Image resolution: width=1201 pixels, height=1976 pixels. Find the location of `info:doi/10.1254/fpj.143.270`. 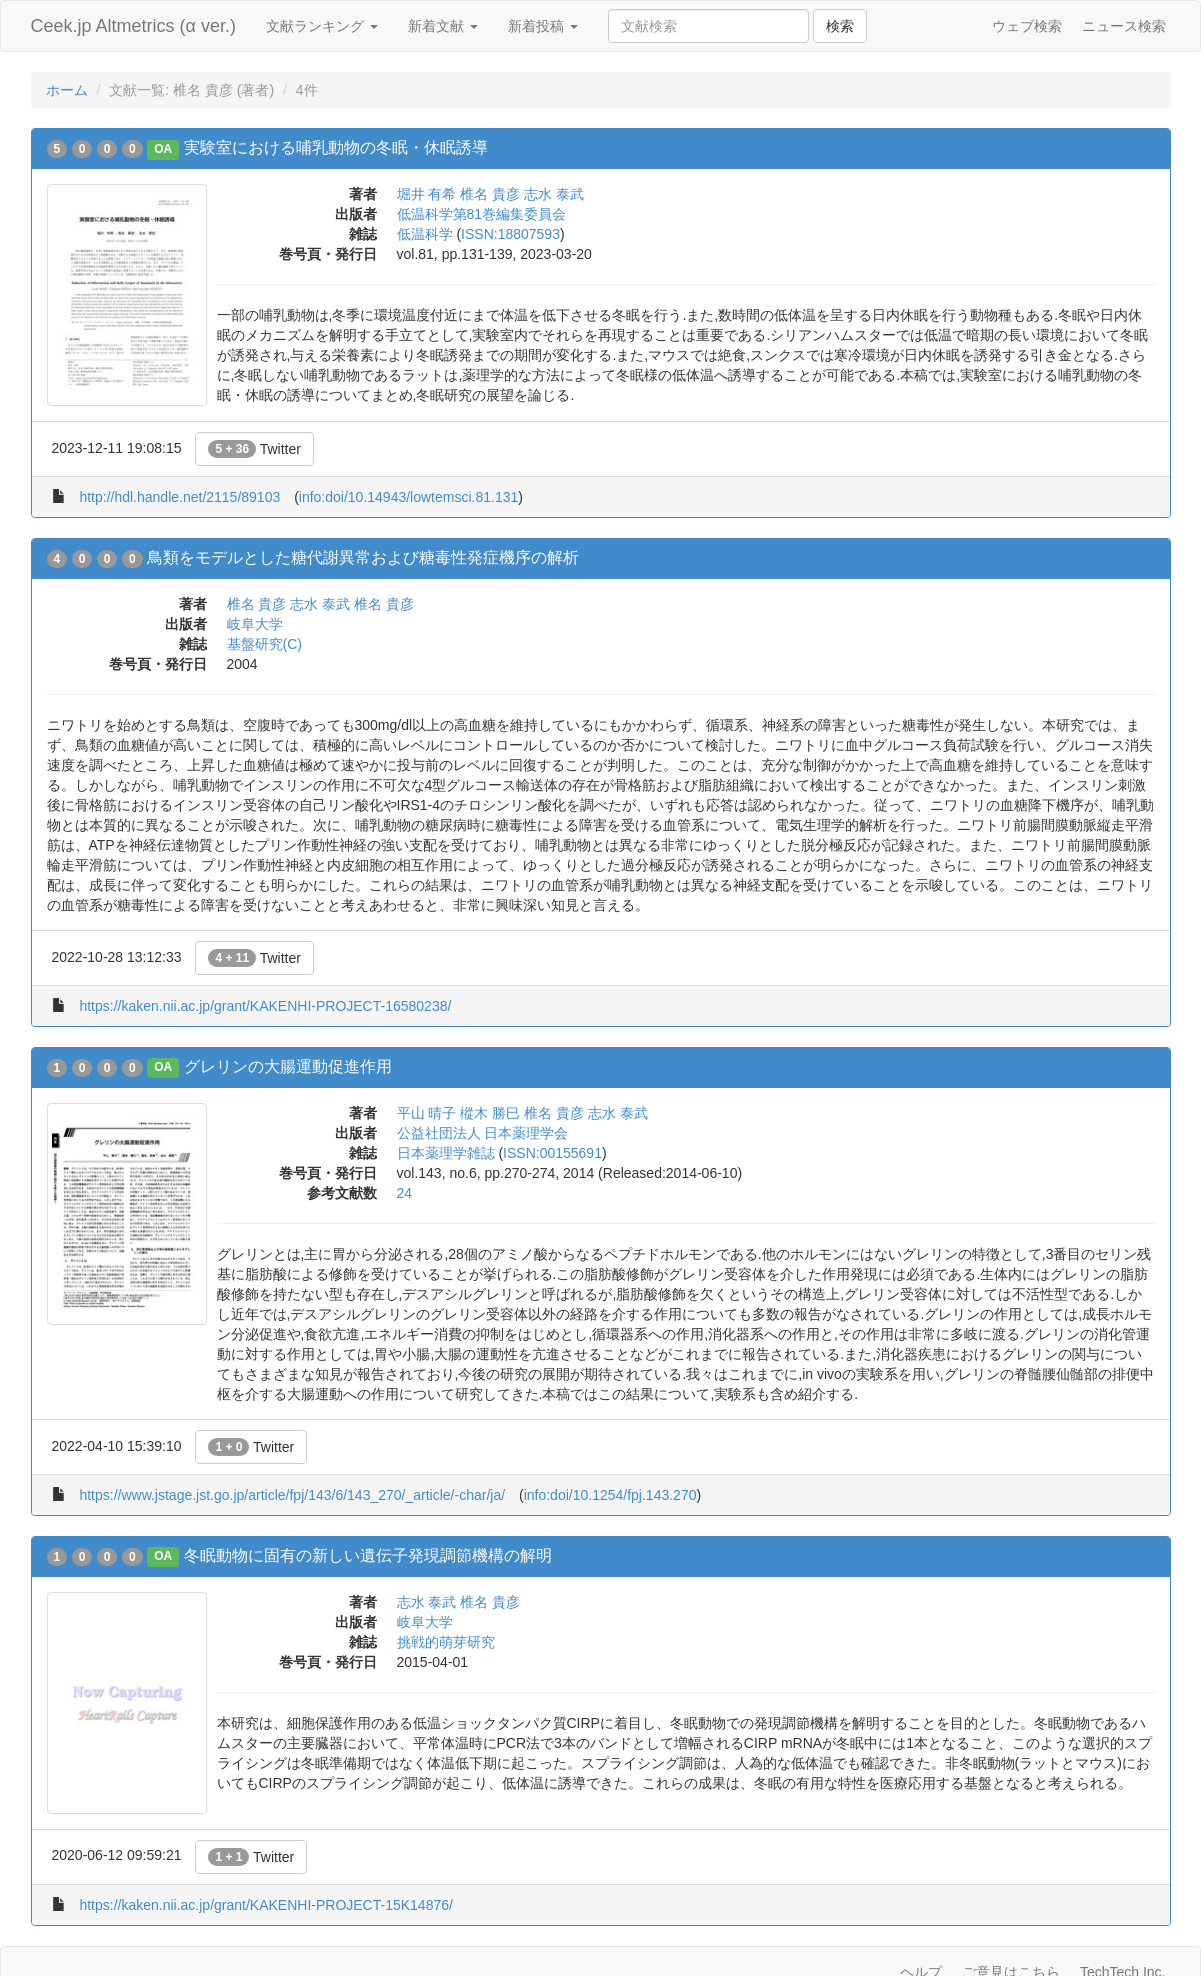

info:doi/10.1254/fpj.143.270 is located at coordinates (610, 1495).